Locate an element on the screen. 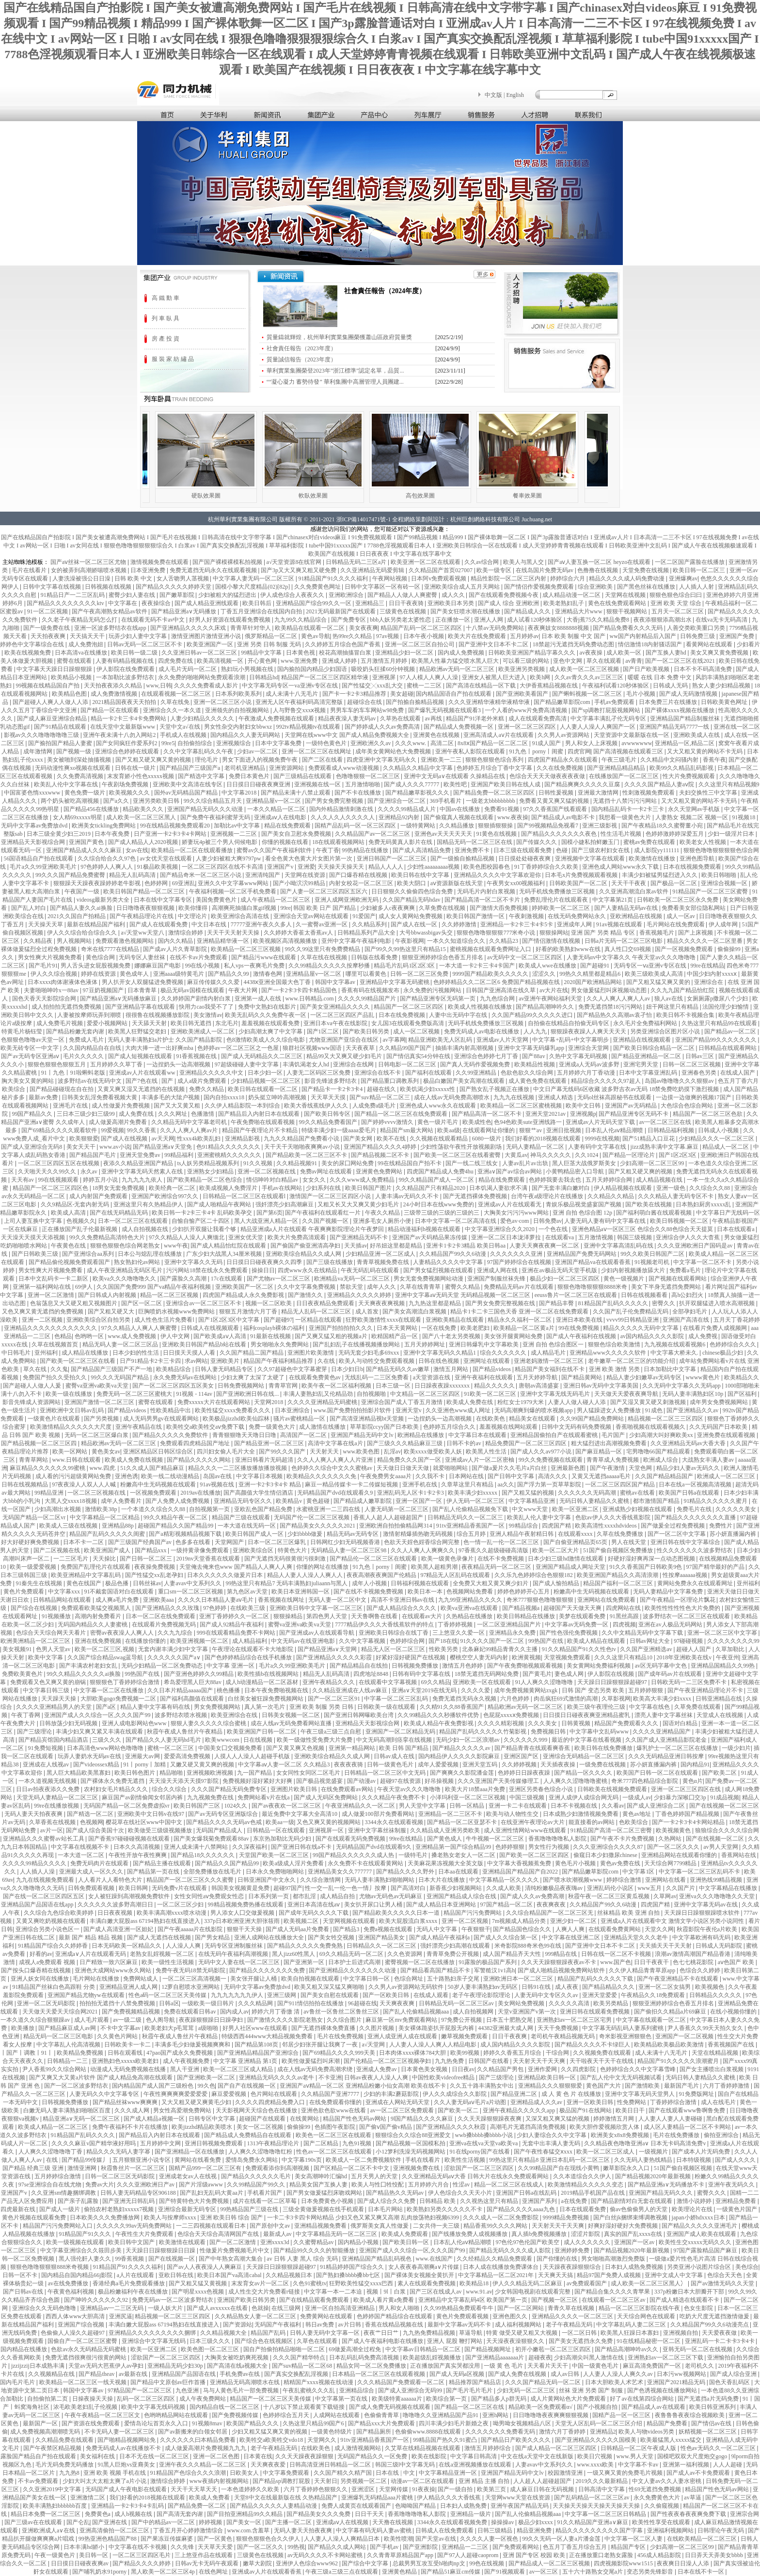  国产精品未满十八禁止观看 is located at coordinates (296, 792).